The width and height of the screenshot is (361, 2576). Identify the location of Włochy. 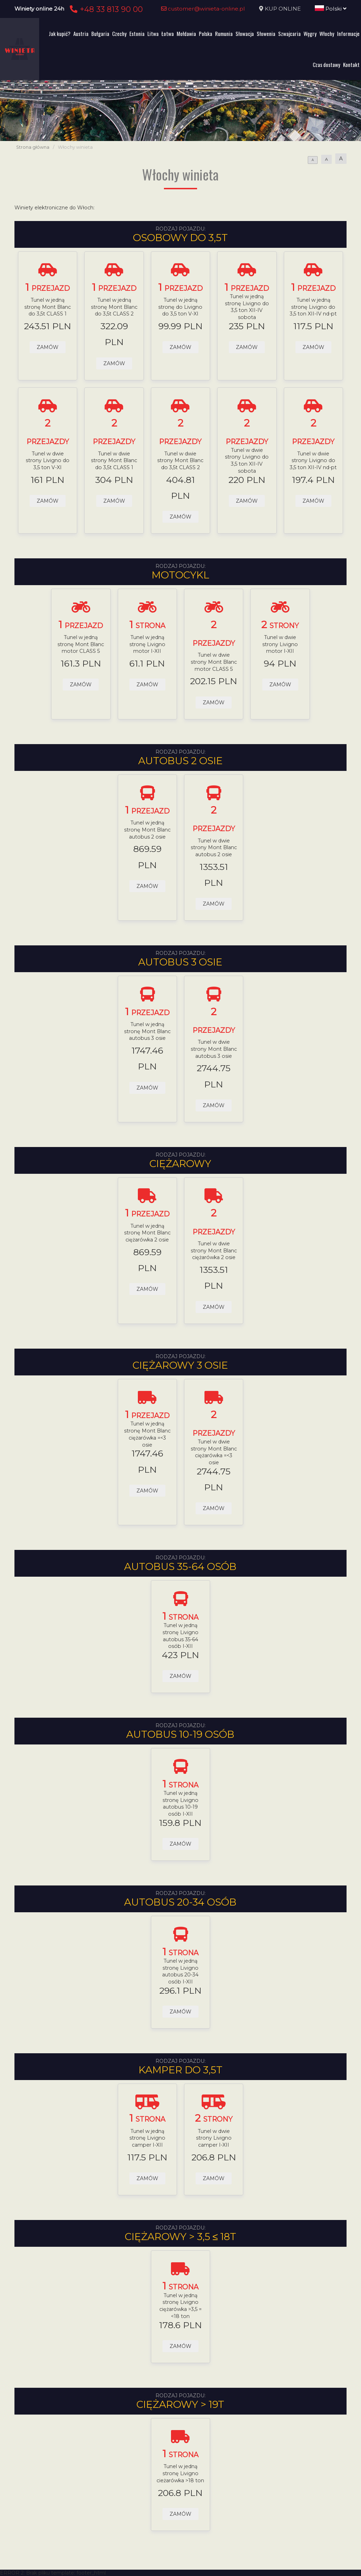
(326, 33).